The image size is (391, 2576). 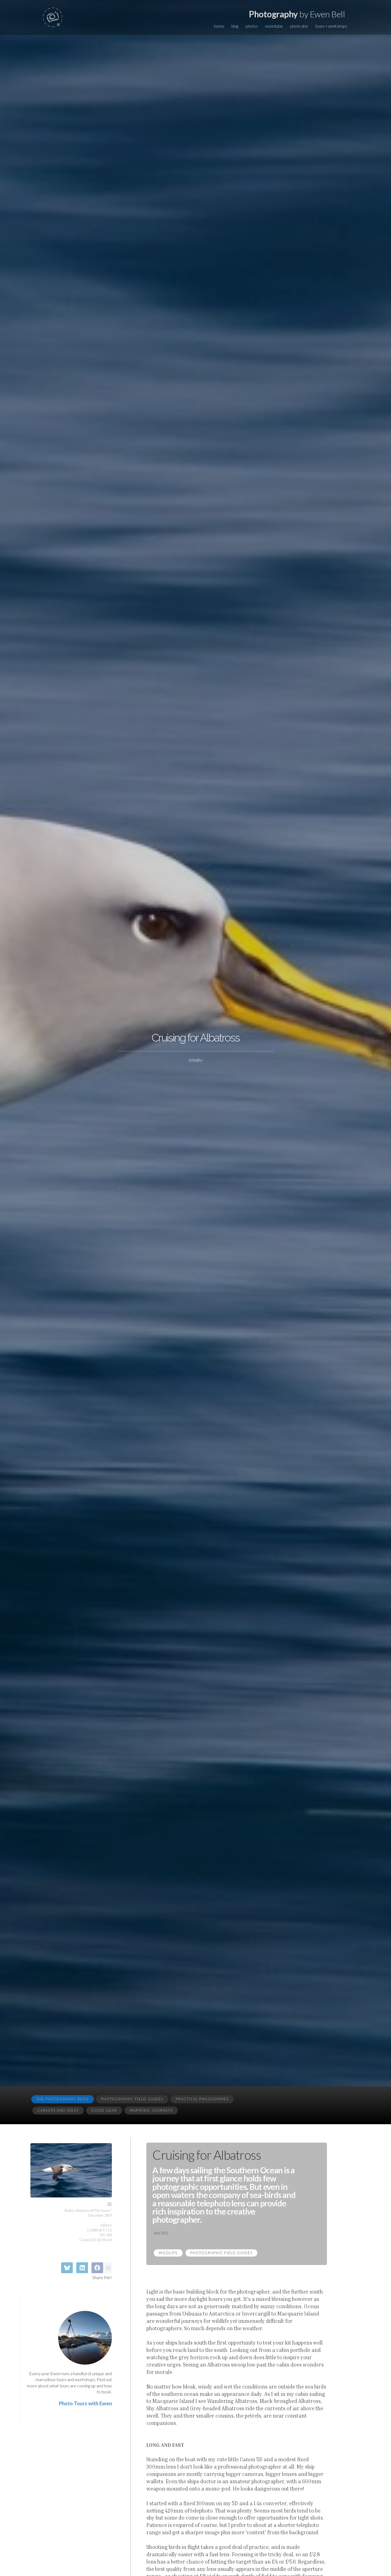 What do you see at coordinates (299, 25) in the screenshot?
I see `photo zine` at bounding box center [299, 25].